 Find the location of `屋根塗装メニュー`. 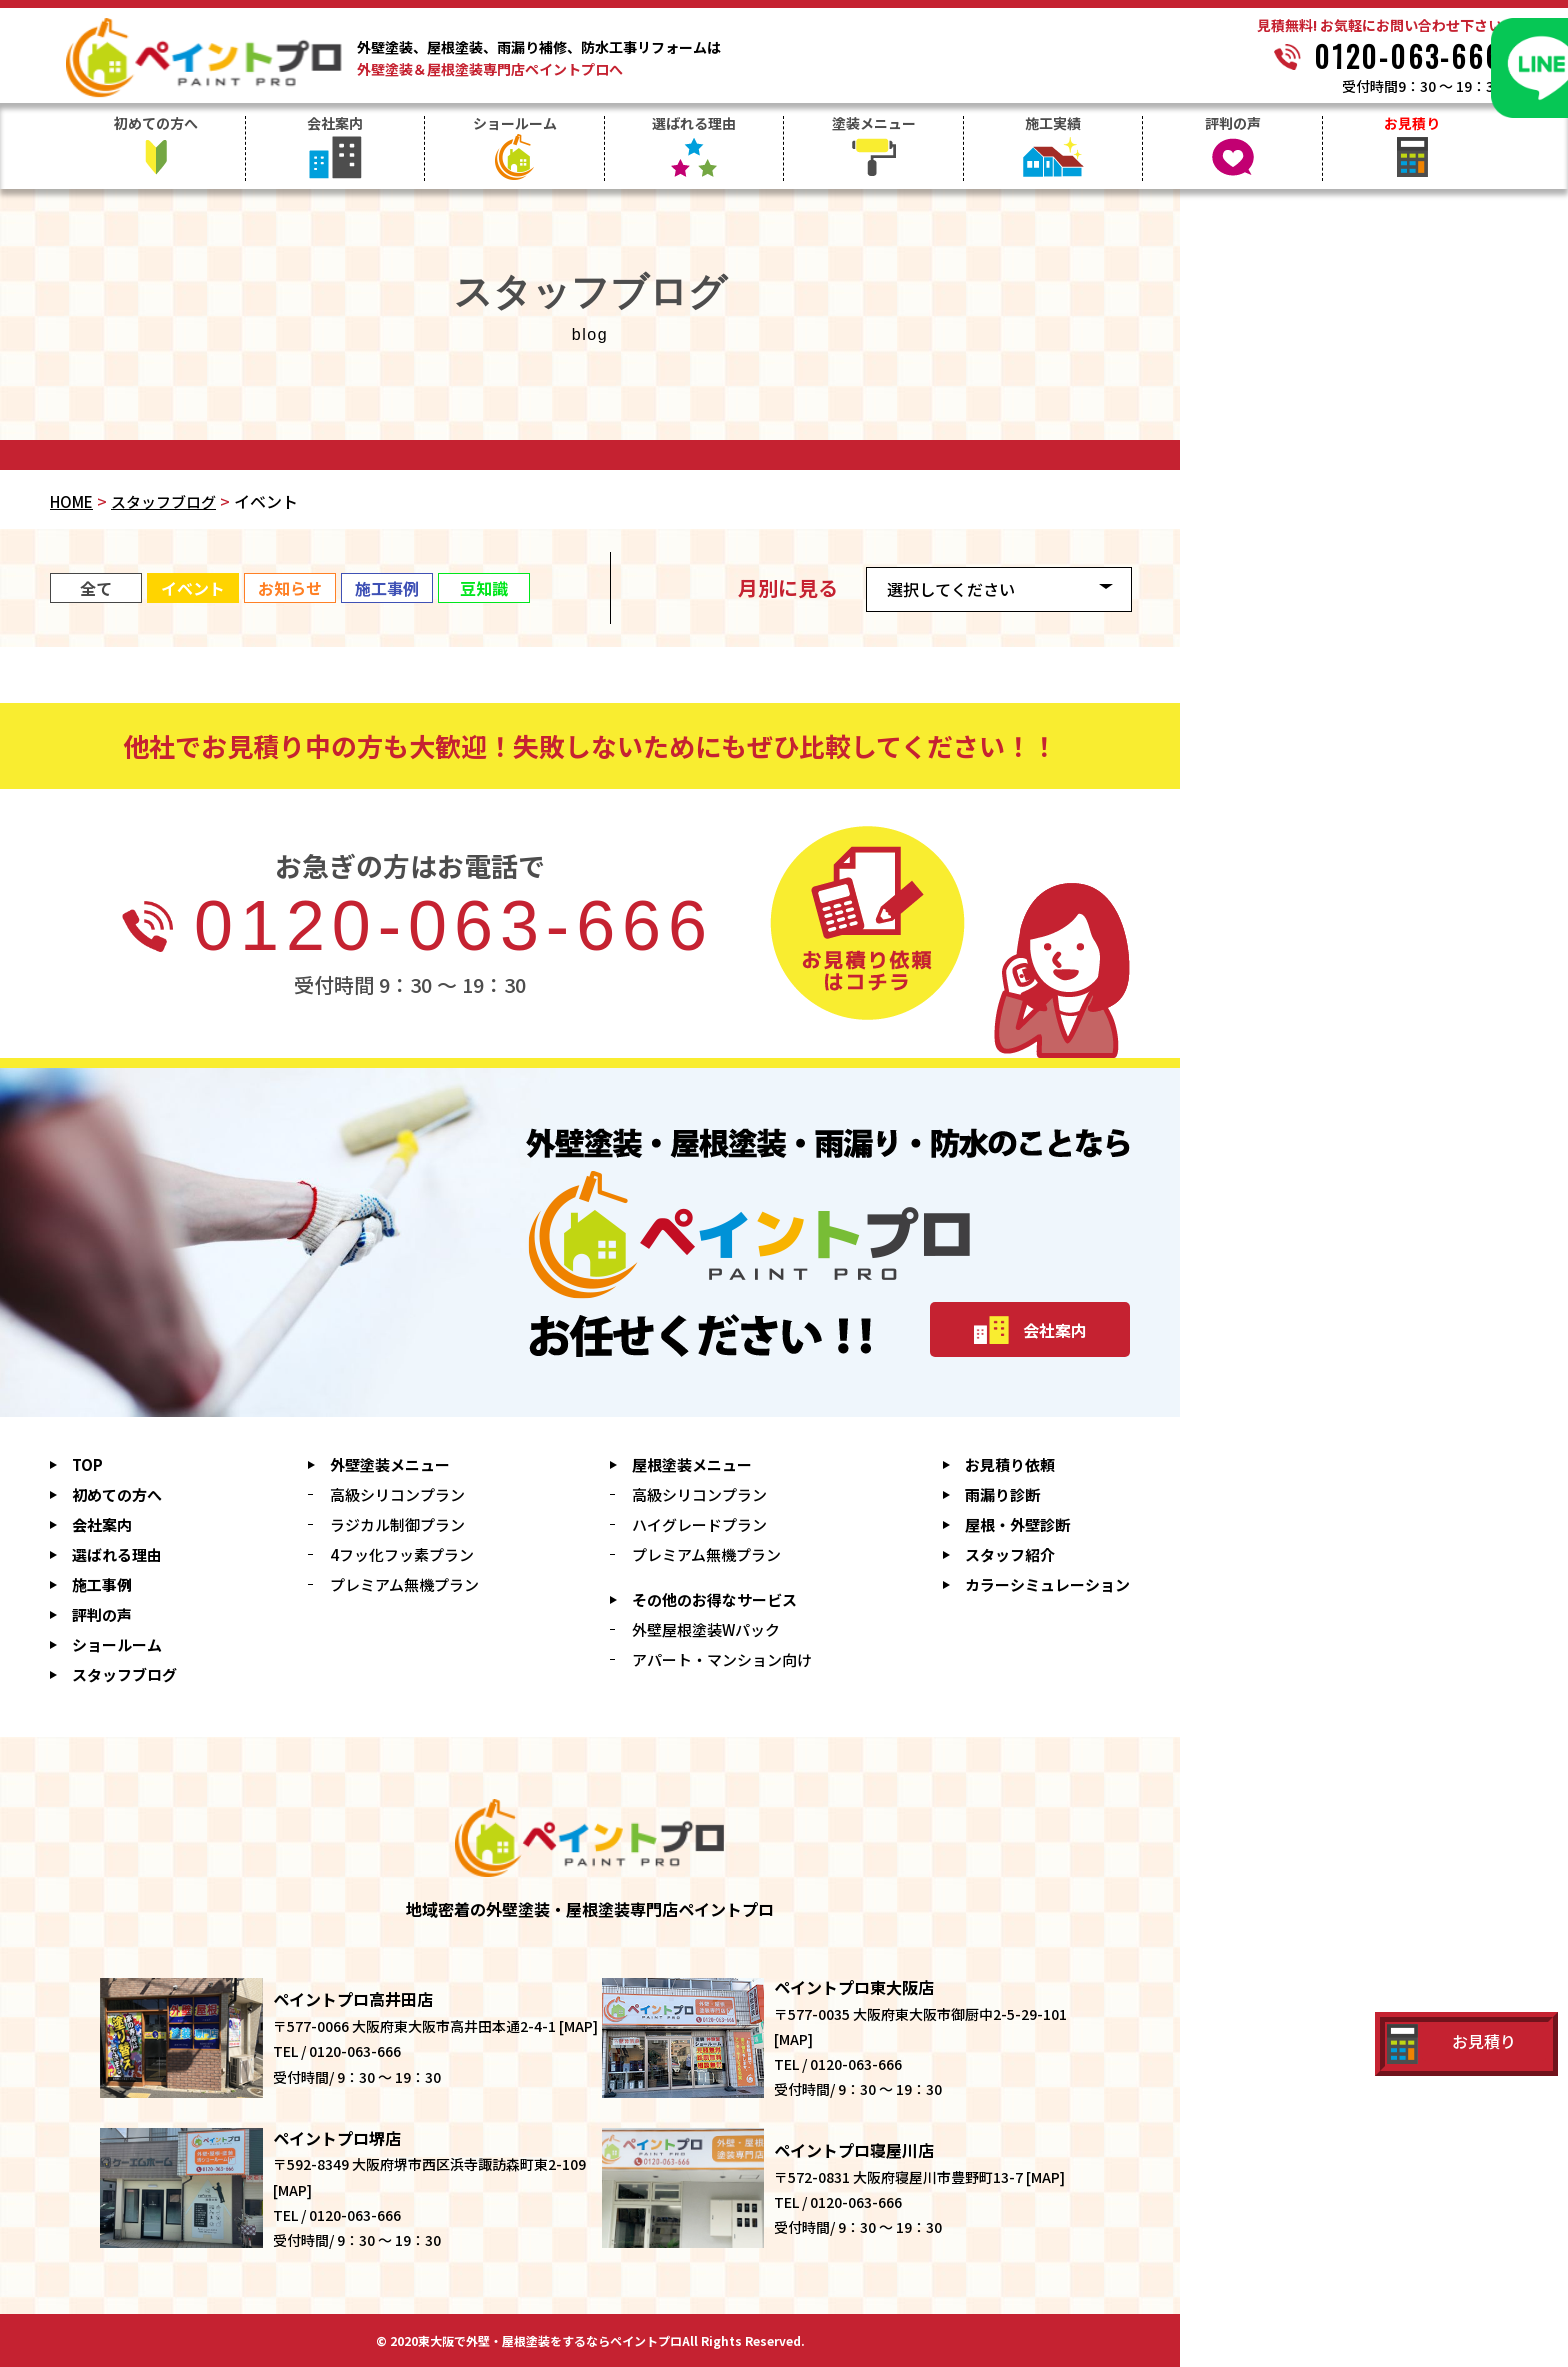

屋根塗装メニュー is located at coordinates (692, 1464).